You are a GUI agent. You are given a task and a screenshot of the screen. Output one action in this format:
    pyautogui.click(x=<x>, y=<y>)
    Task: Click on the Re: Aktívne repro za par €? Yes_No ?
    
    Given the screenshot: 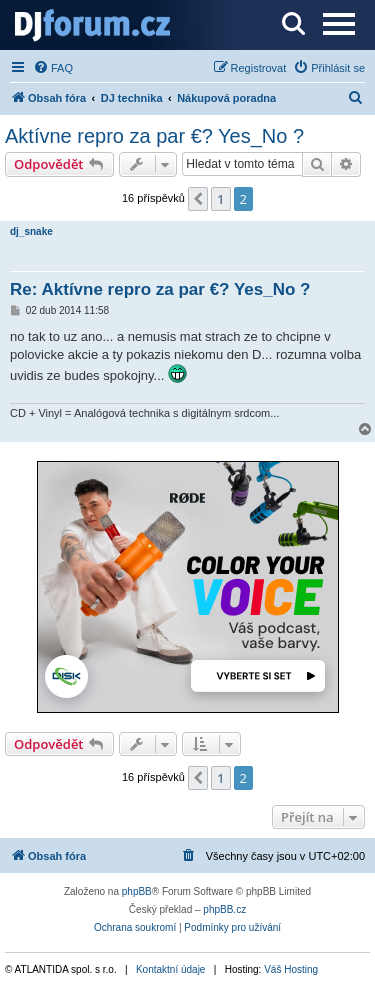 What is the action you would take?
    pyautogui.click(x=160, y=289)
    